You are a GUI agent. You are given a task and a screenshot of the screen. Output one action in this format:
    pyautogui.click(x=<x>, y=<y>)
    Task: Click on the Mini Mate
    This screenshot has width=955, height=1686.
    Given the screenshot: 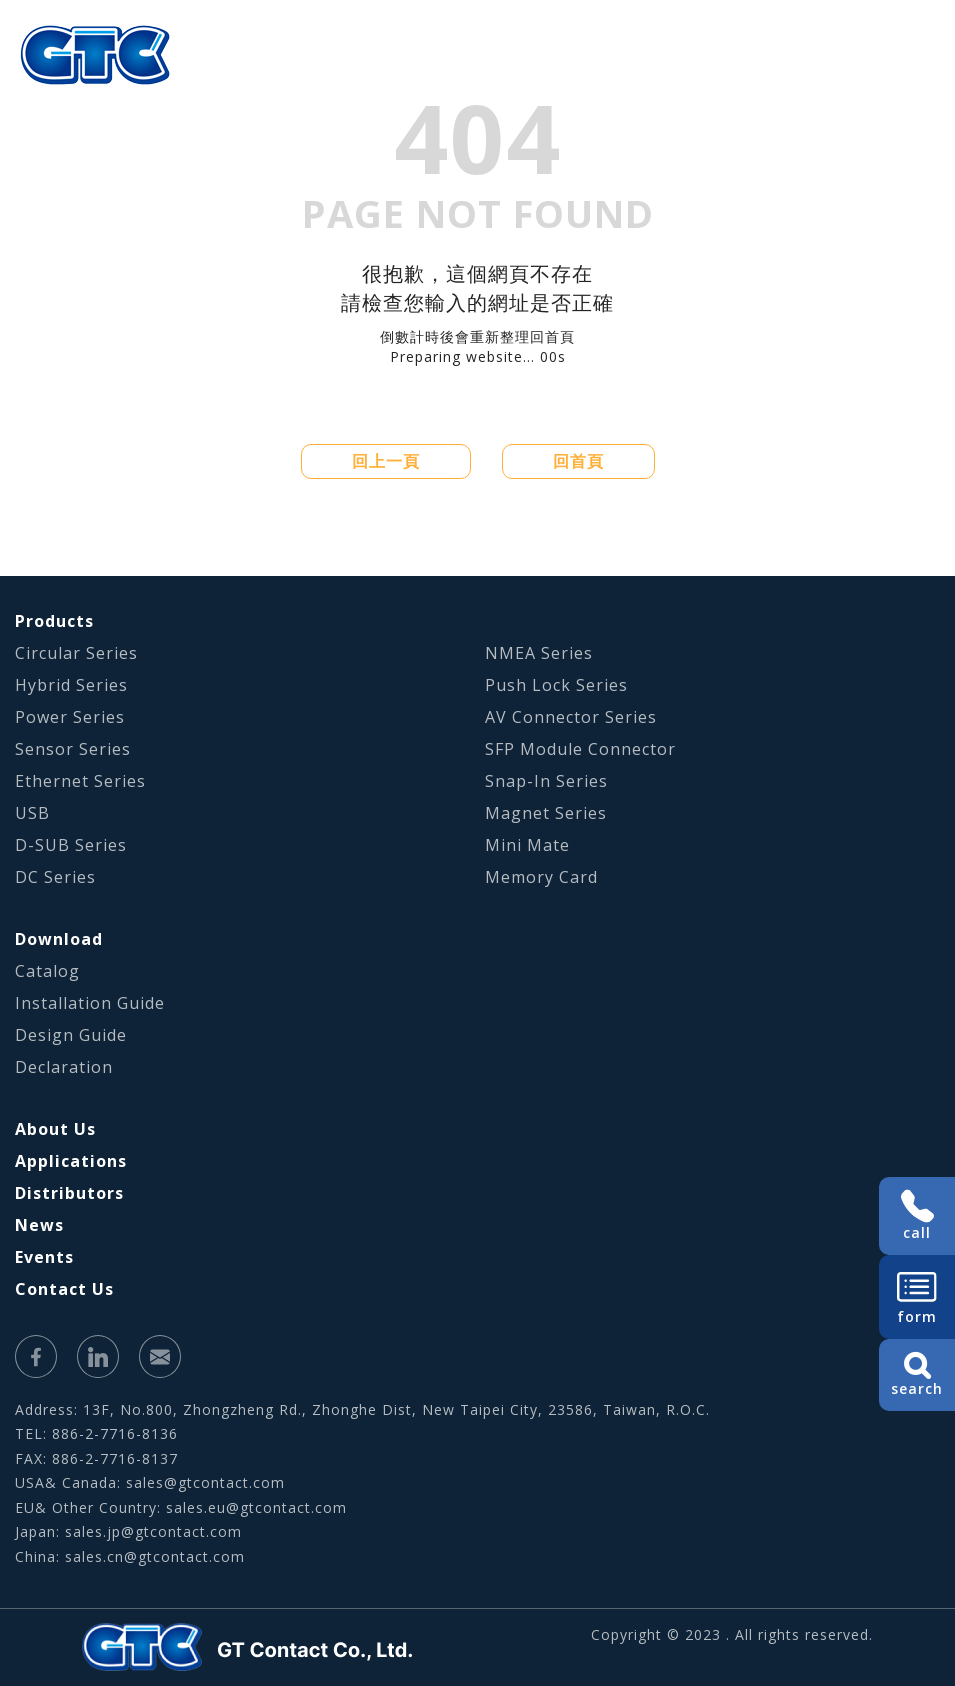 What is the action you would take?
    pyautogui.click(x=527, y=845)
    